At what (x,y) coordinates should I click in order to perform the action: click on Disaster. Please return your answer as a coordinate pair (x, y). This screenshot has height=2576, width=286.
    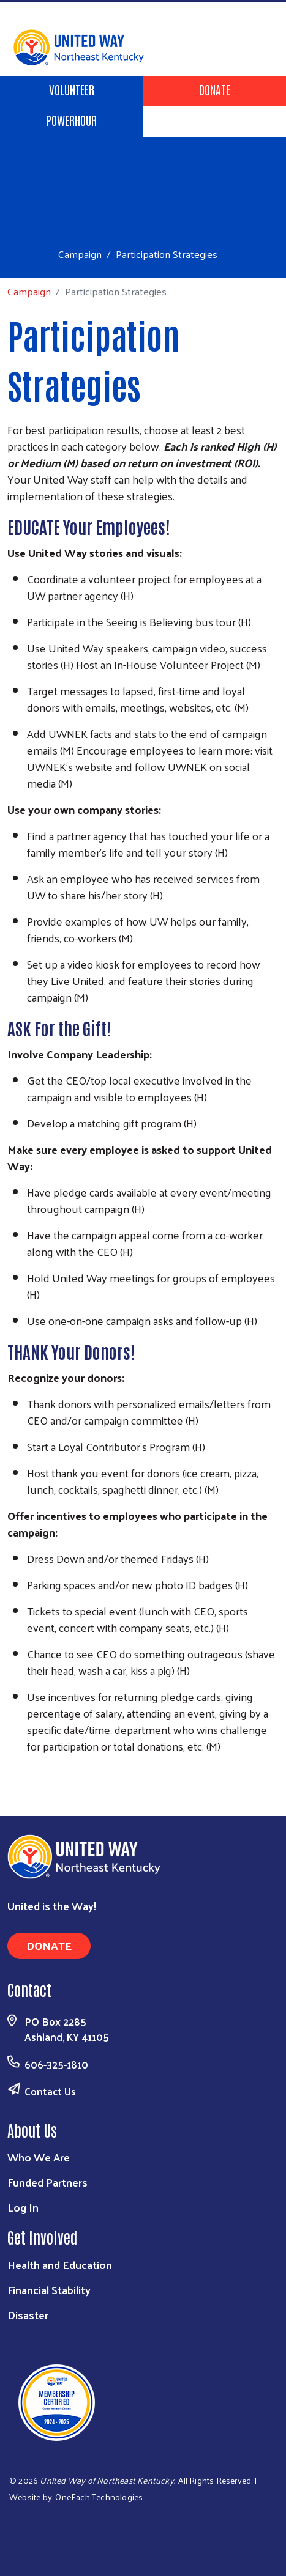
    Looking at the image, I should click on (27, 2314).